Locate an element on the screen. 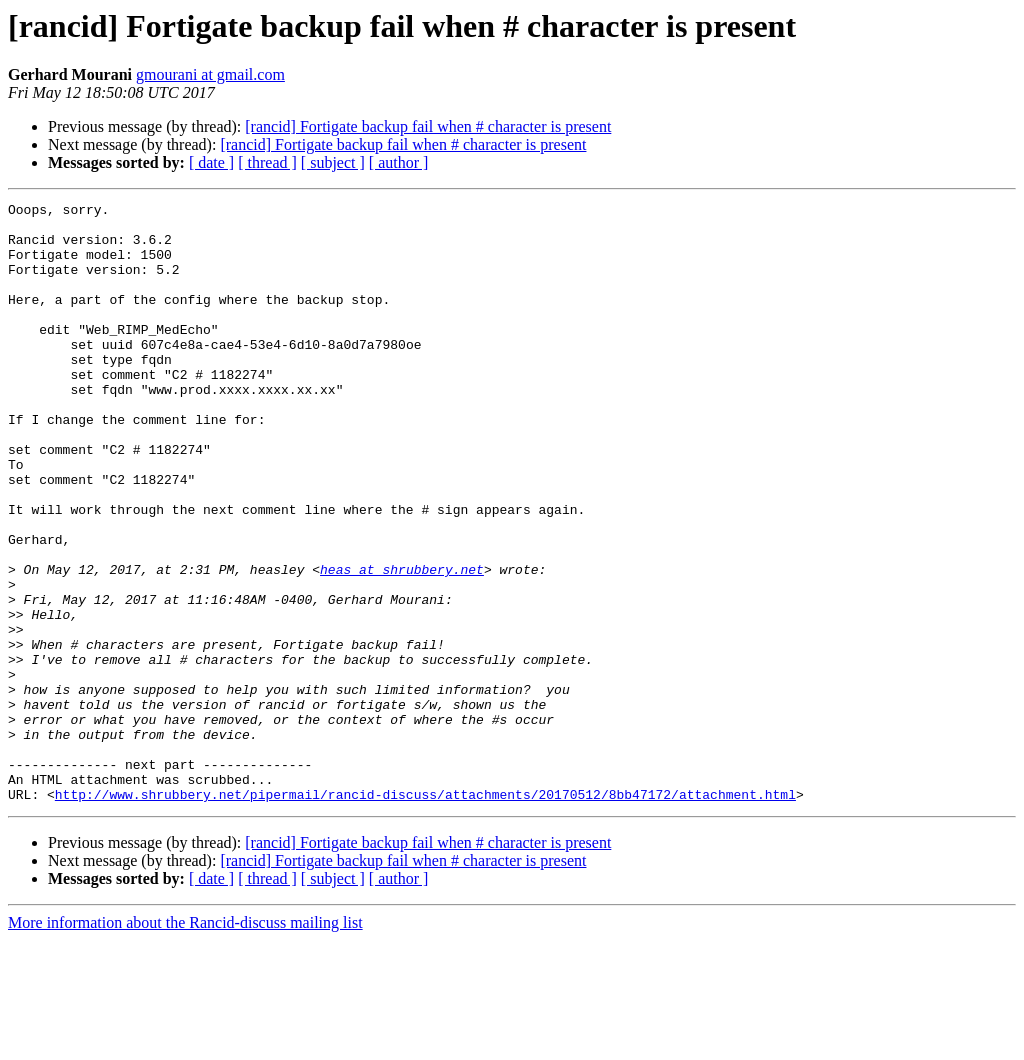 This screenshot has height=1060, width=1024. [ date ] is located at coordinates (211, 162).